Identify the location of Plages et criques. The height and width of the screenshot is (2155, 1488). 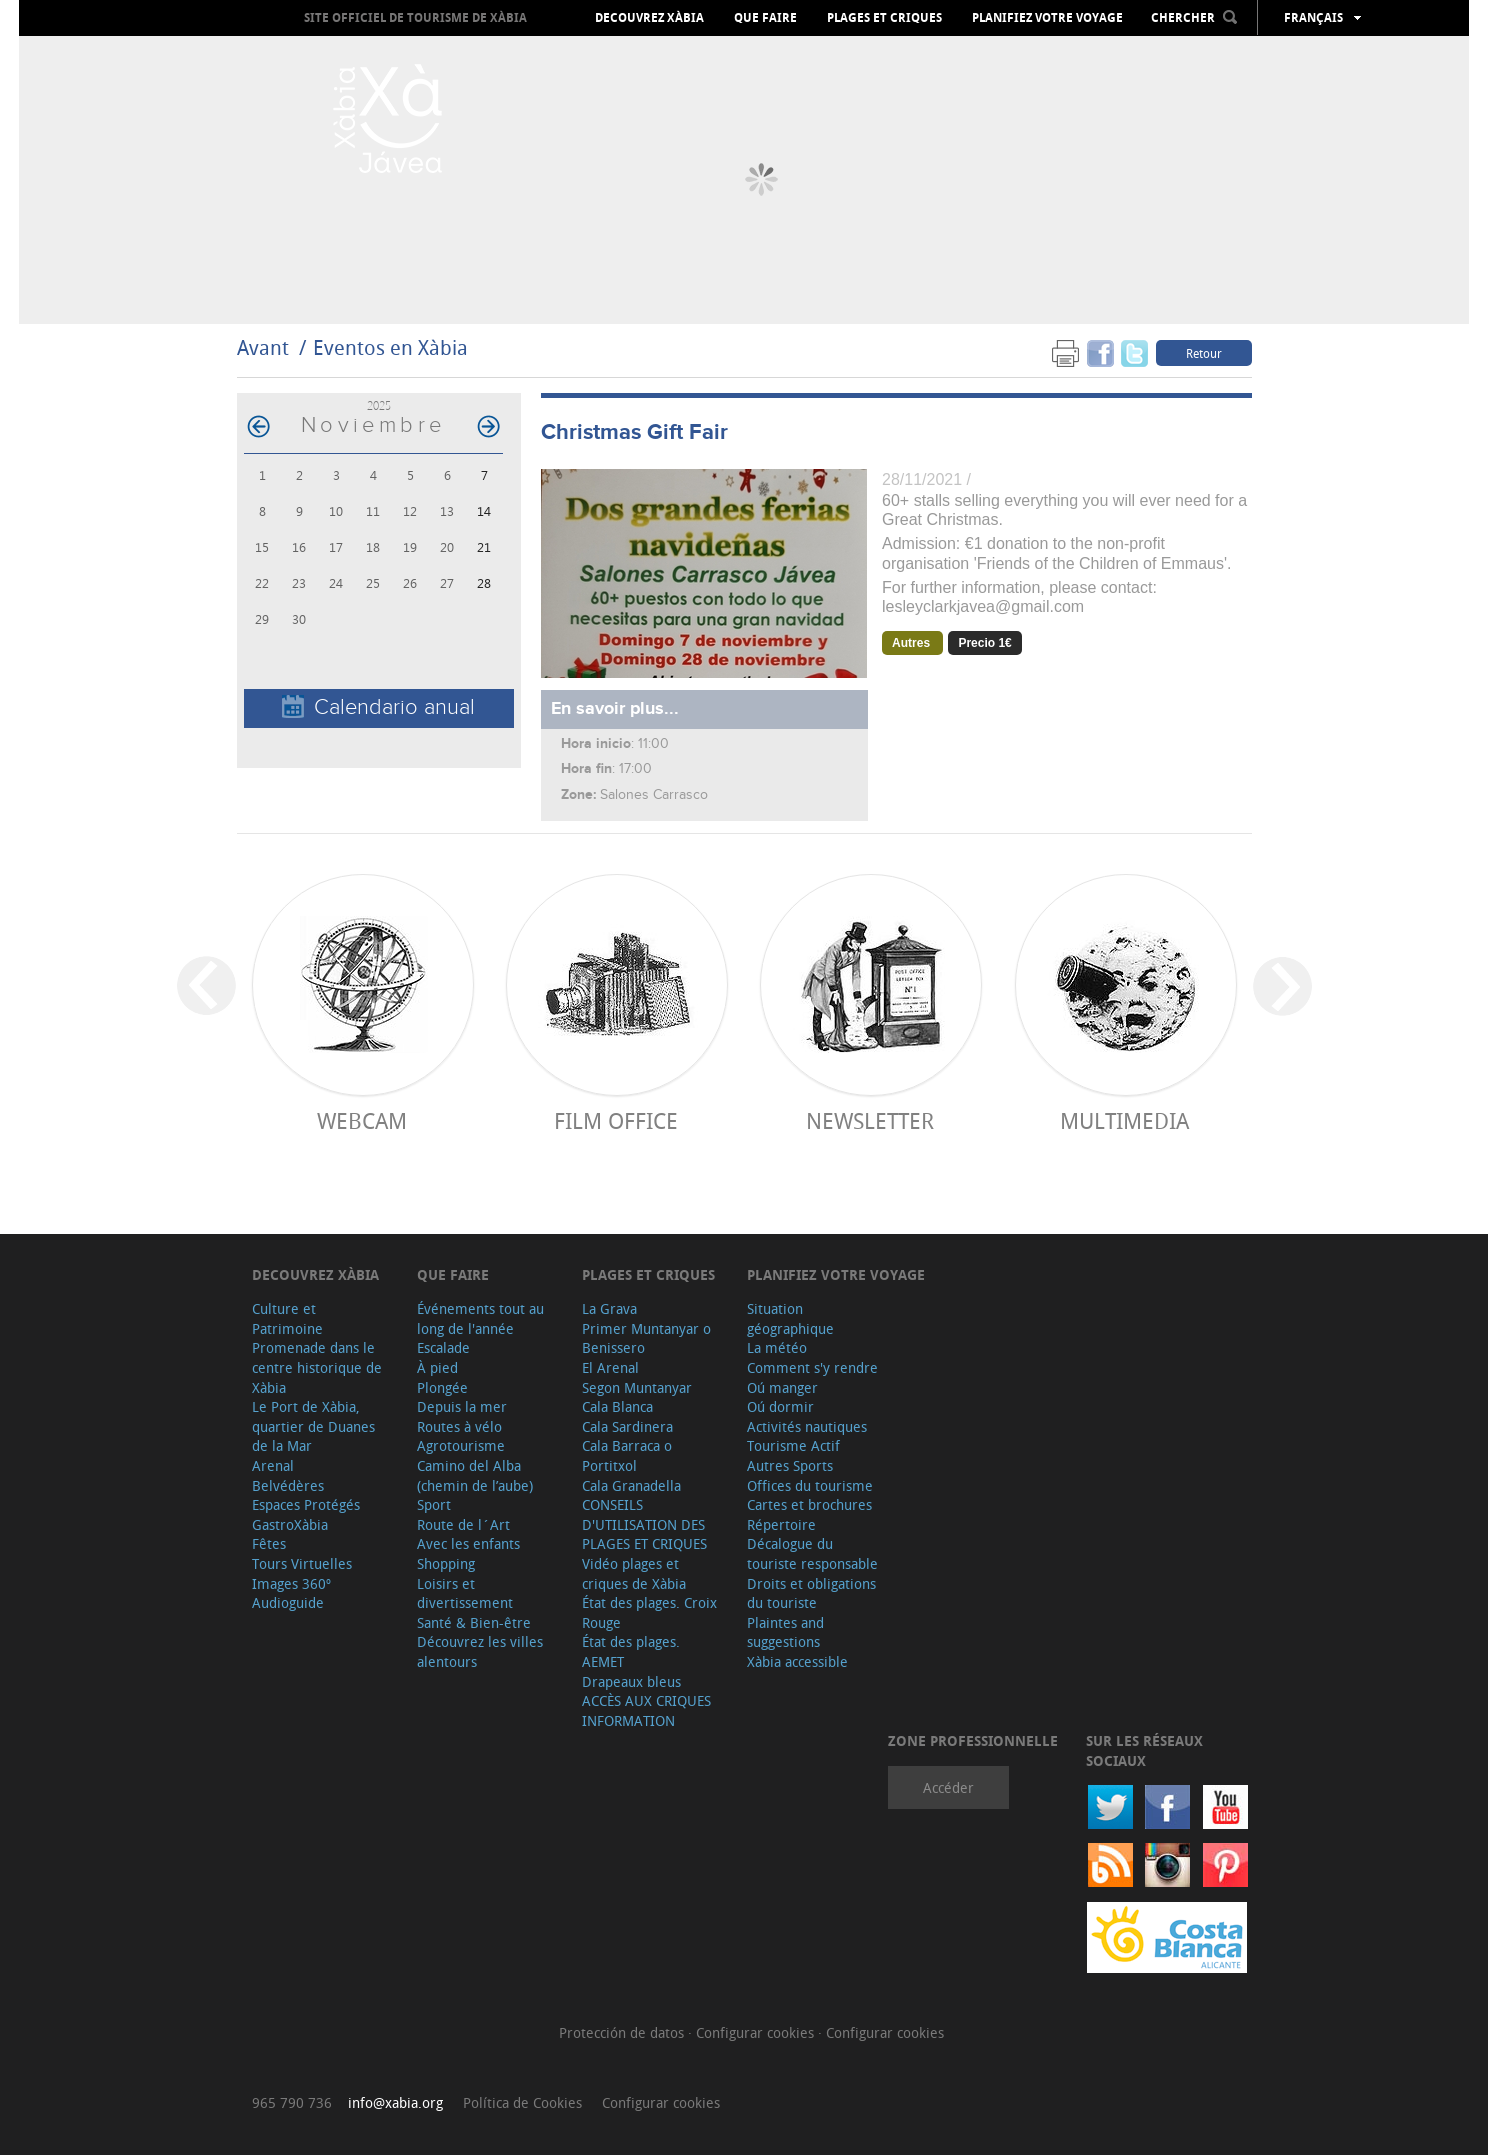
(884, 18).